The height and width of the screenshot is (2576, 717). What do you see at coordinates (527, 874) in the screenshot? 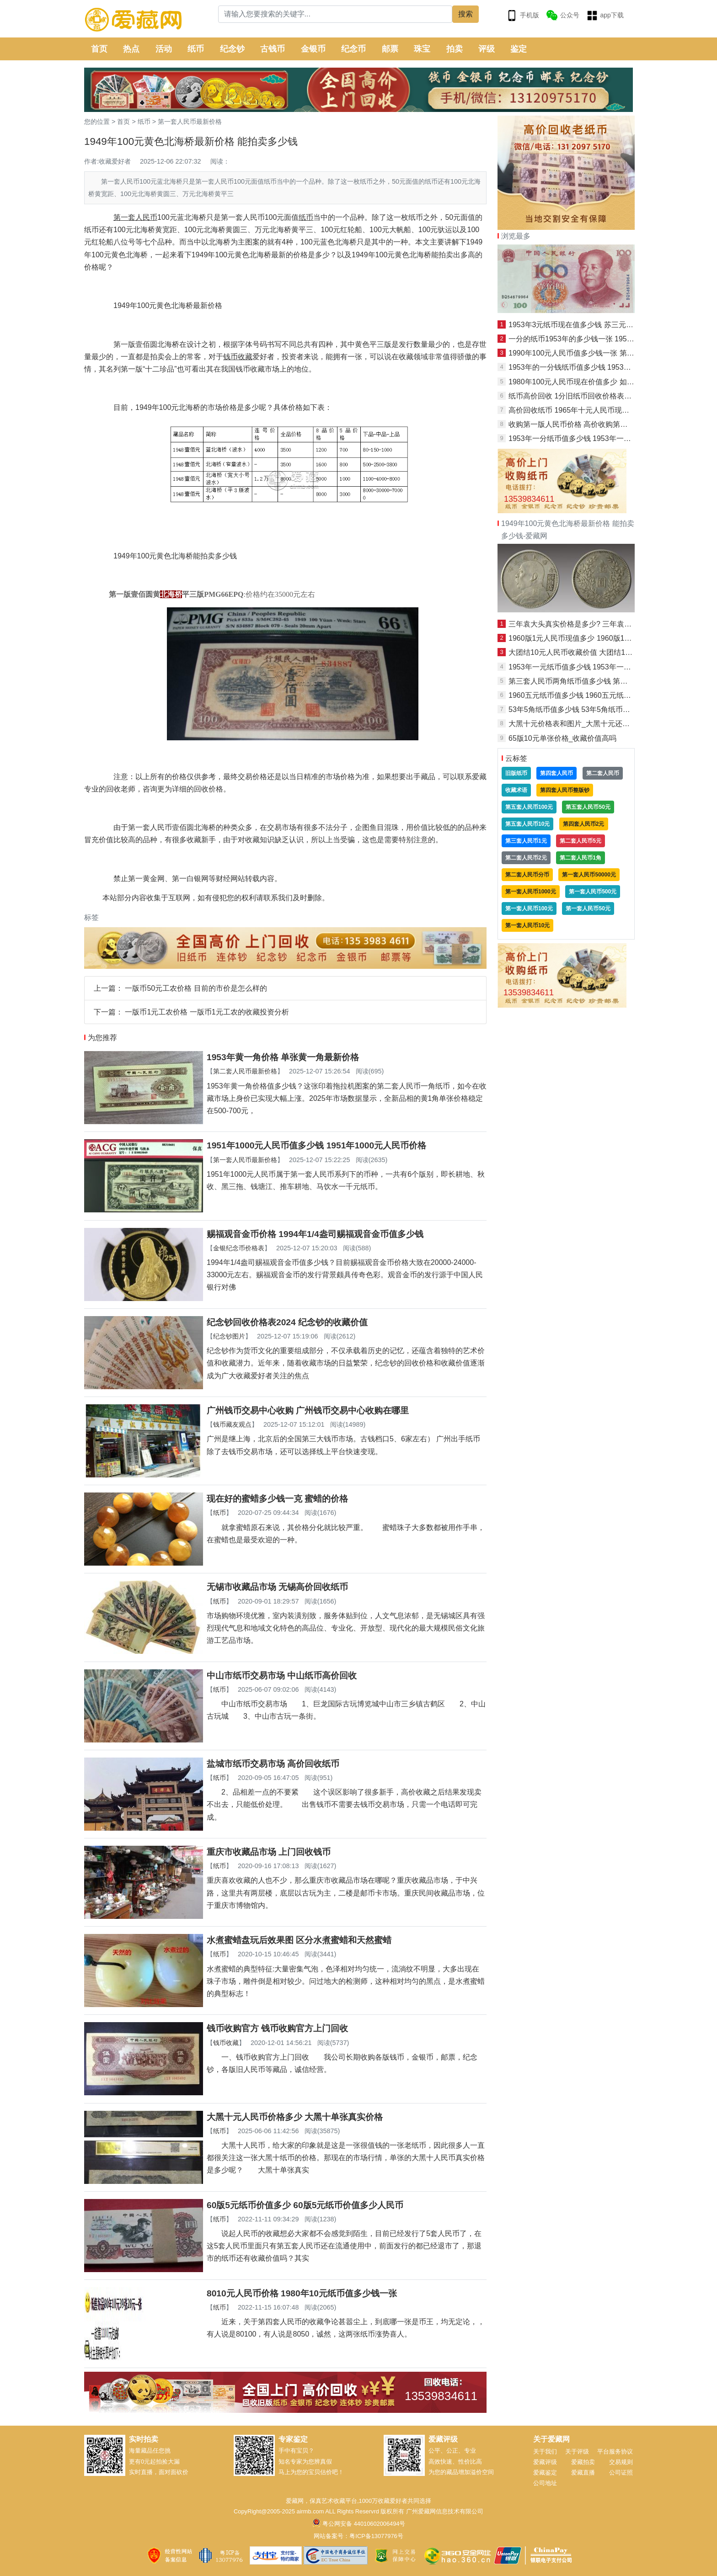
I see `第二套人民币分币` at bounding box center [527, 874].